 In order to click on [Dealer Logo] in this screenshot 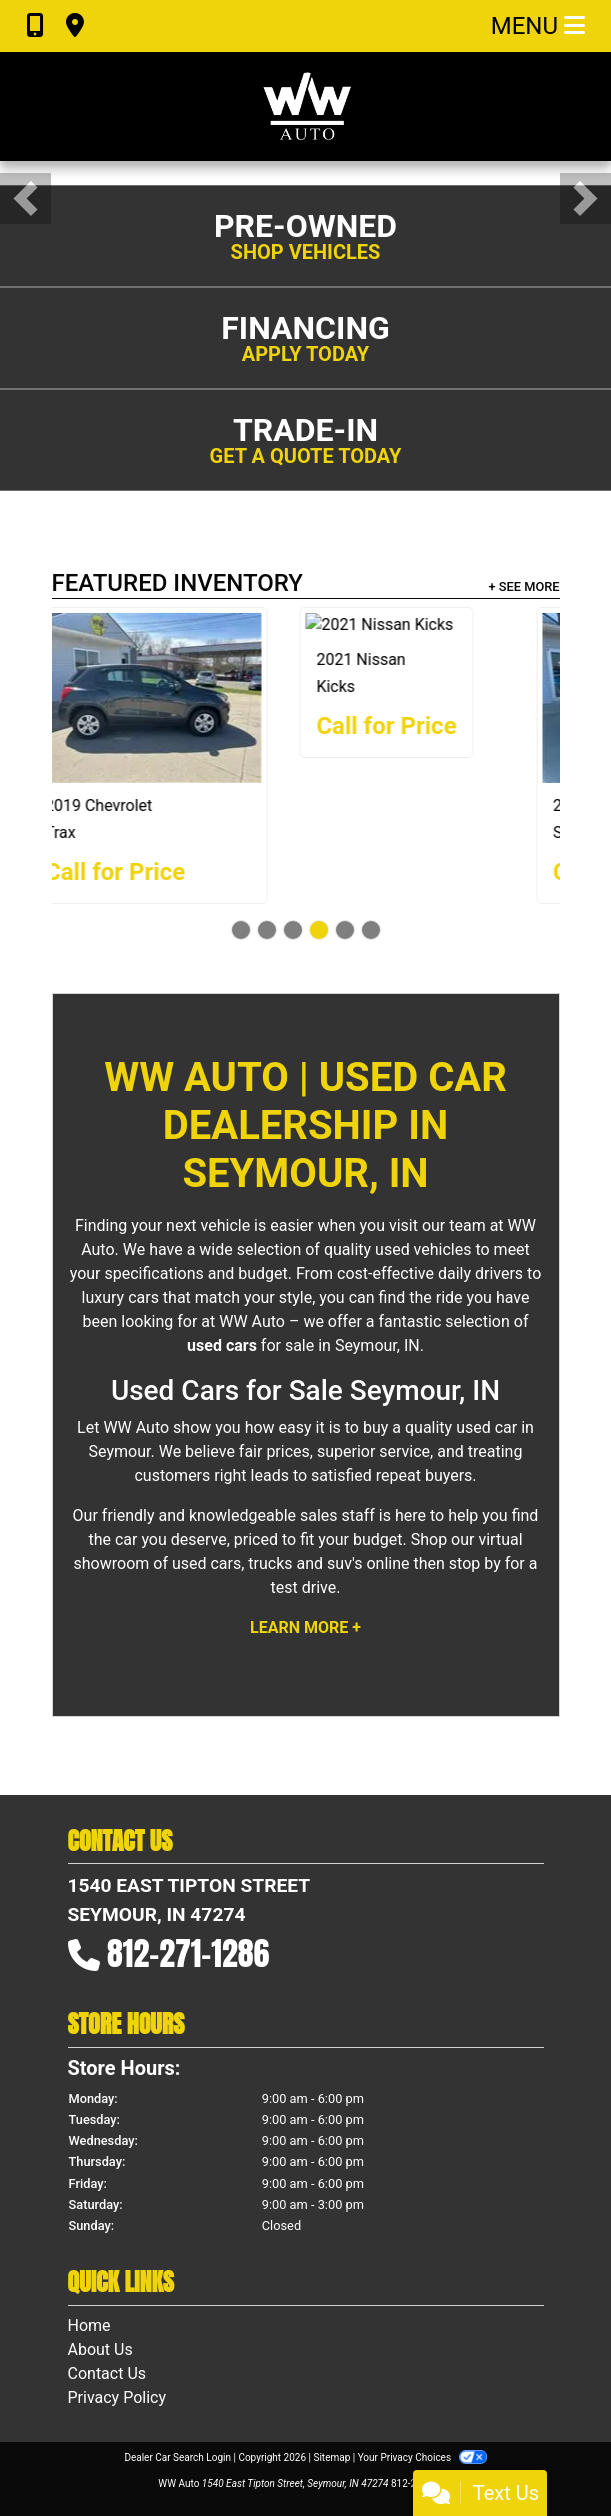, I will do `click(306, 106)`.